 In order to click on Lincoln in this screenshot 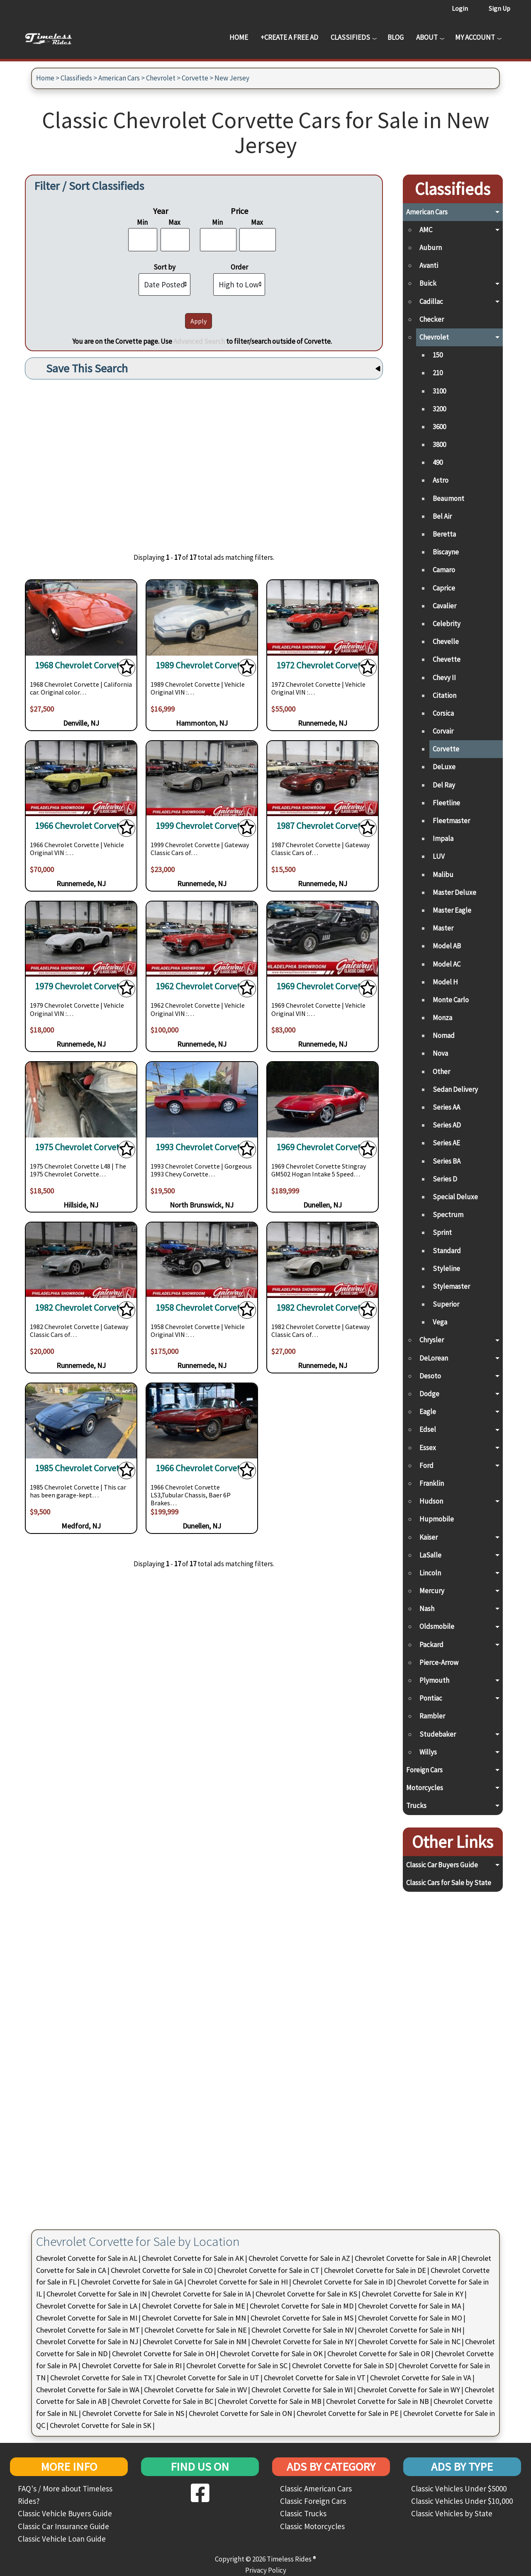, I will do `click(430, 1572)`.